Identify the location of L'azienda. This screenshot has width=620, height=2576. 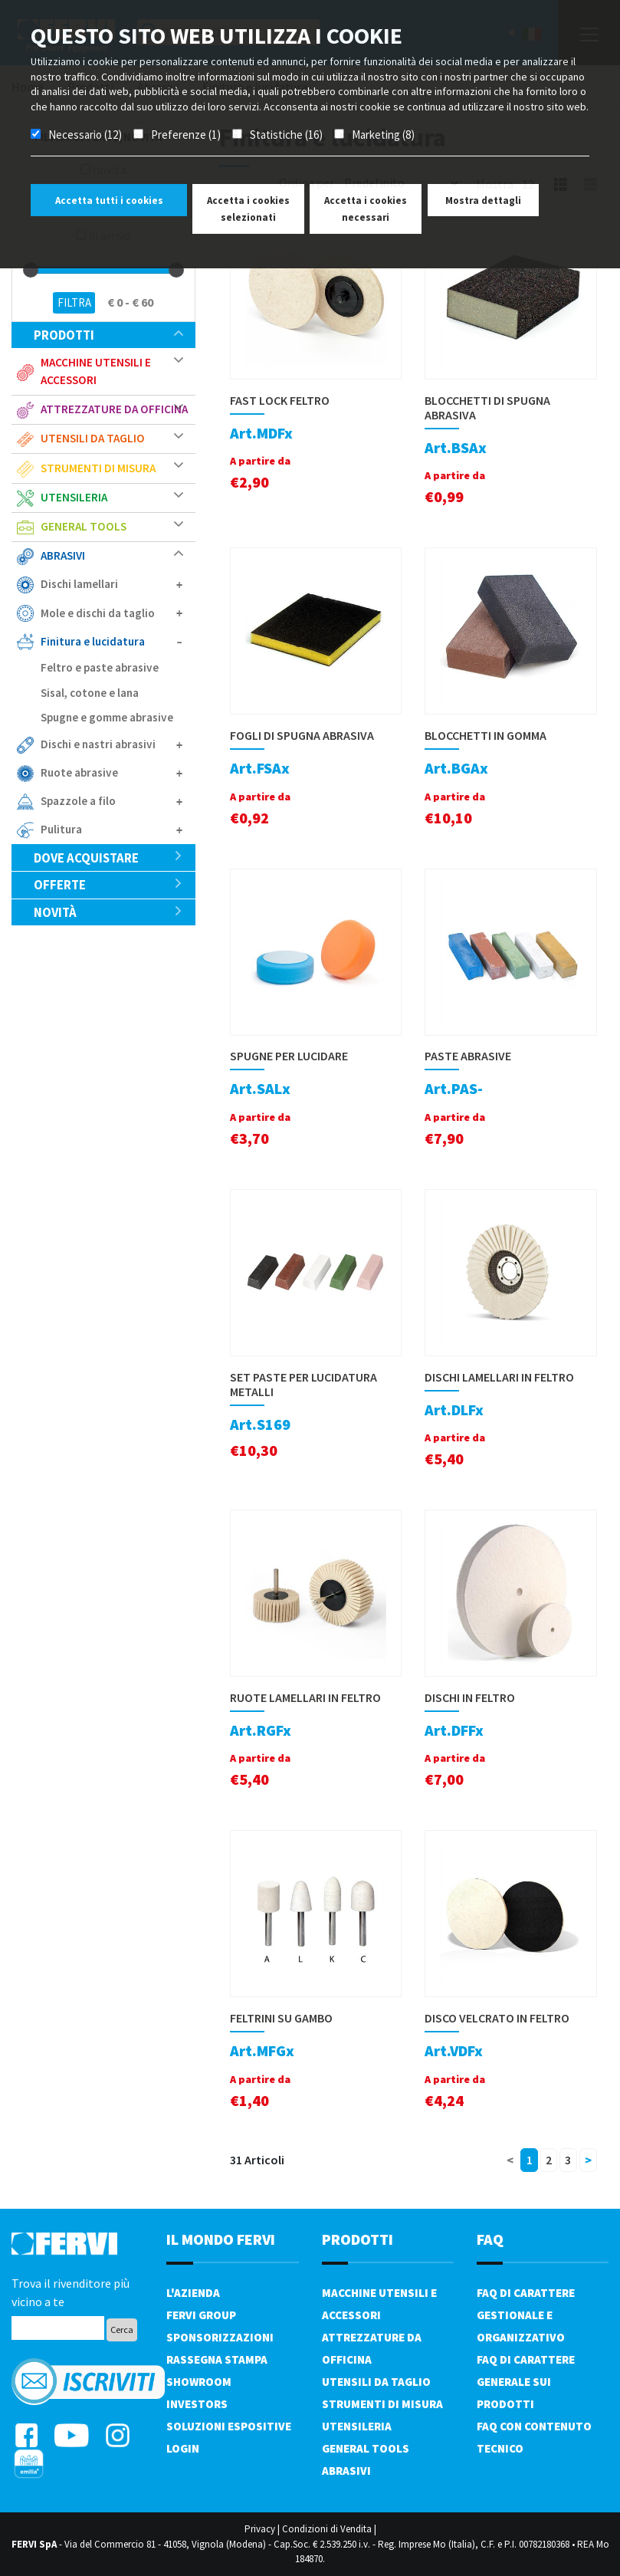
(193, 2292).